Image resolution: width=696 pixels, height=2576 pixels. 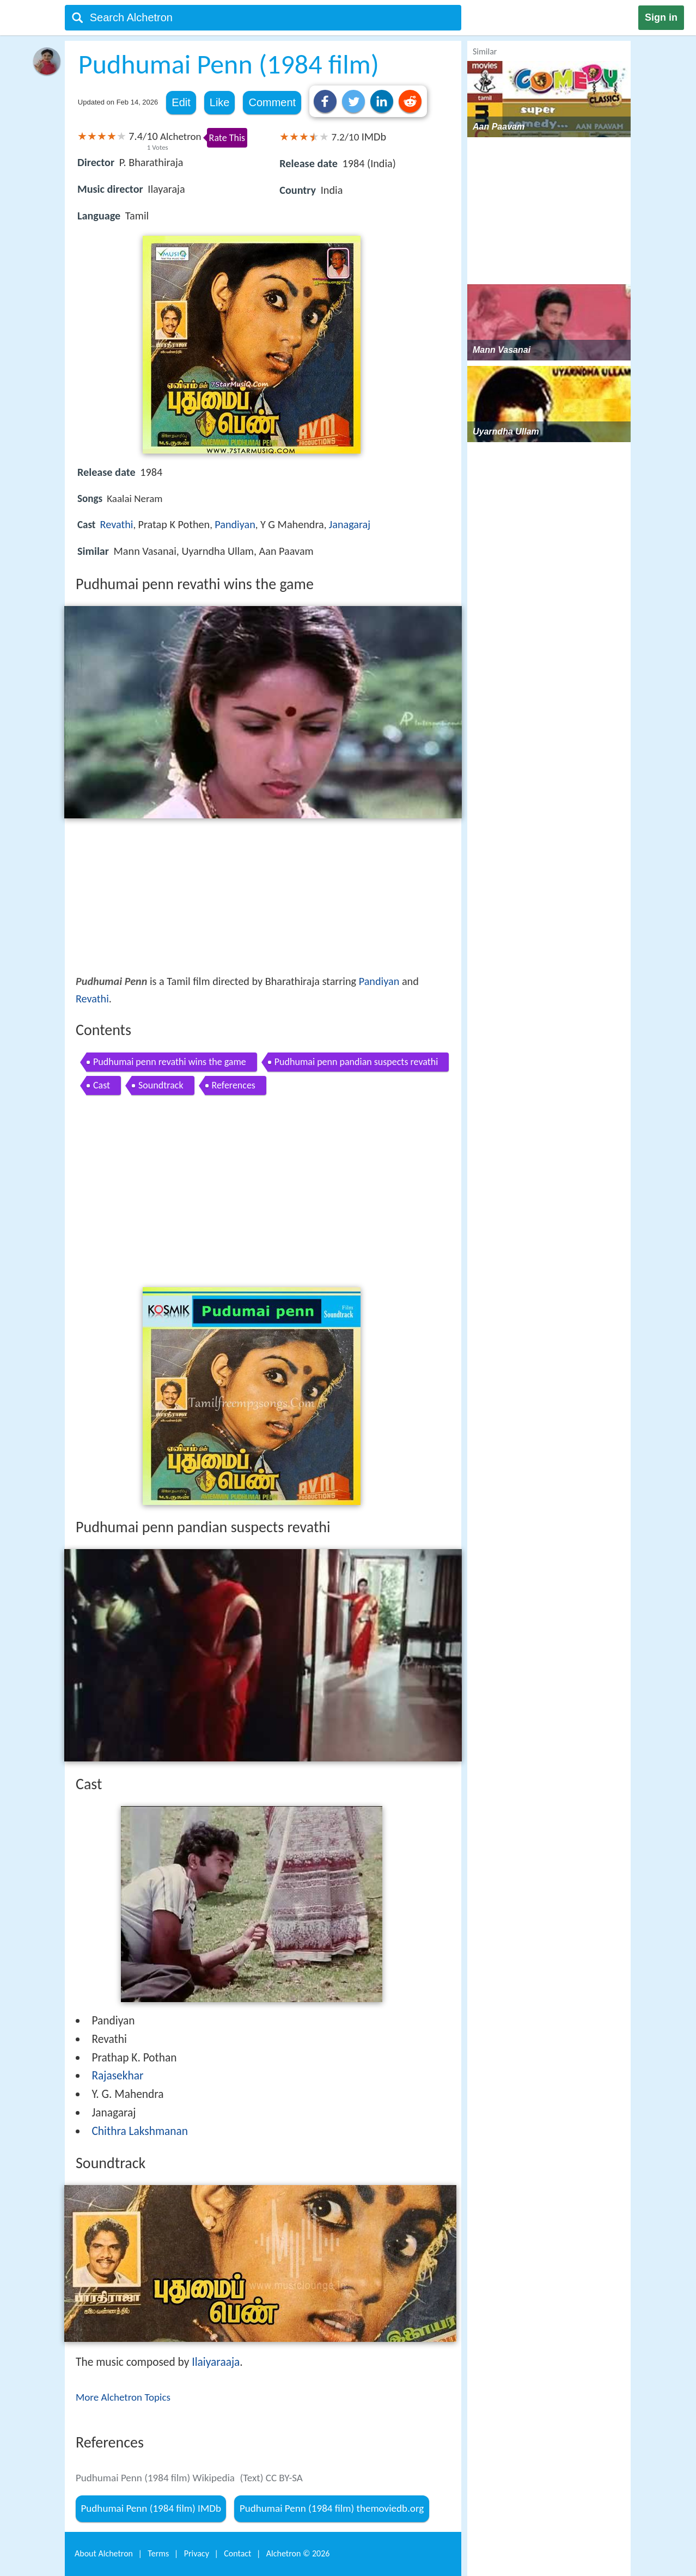 I want to click on Janagaraj, so click(x=349, y=524).